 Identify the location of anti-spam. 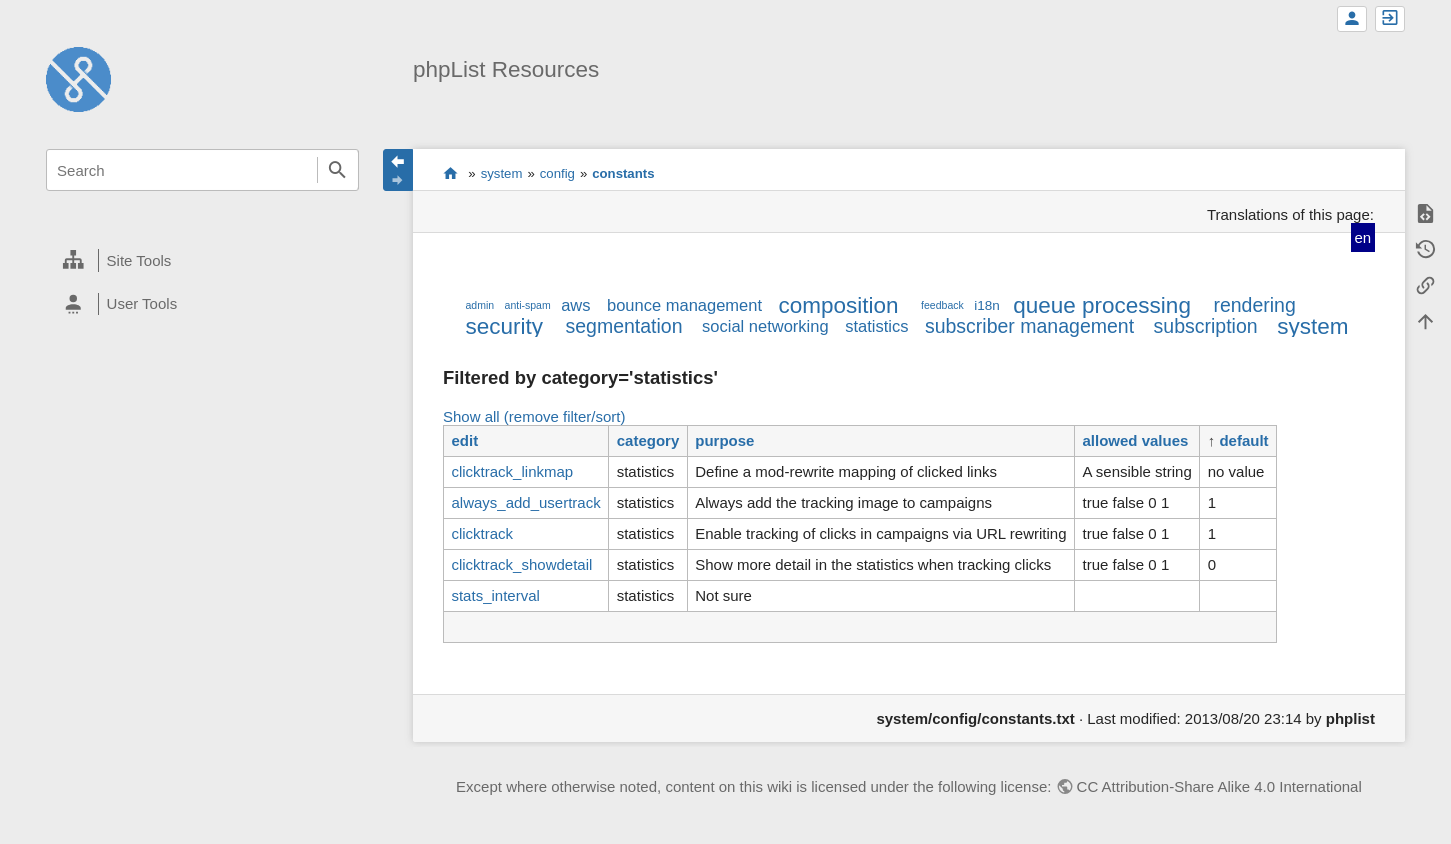
(528, 305).